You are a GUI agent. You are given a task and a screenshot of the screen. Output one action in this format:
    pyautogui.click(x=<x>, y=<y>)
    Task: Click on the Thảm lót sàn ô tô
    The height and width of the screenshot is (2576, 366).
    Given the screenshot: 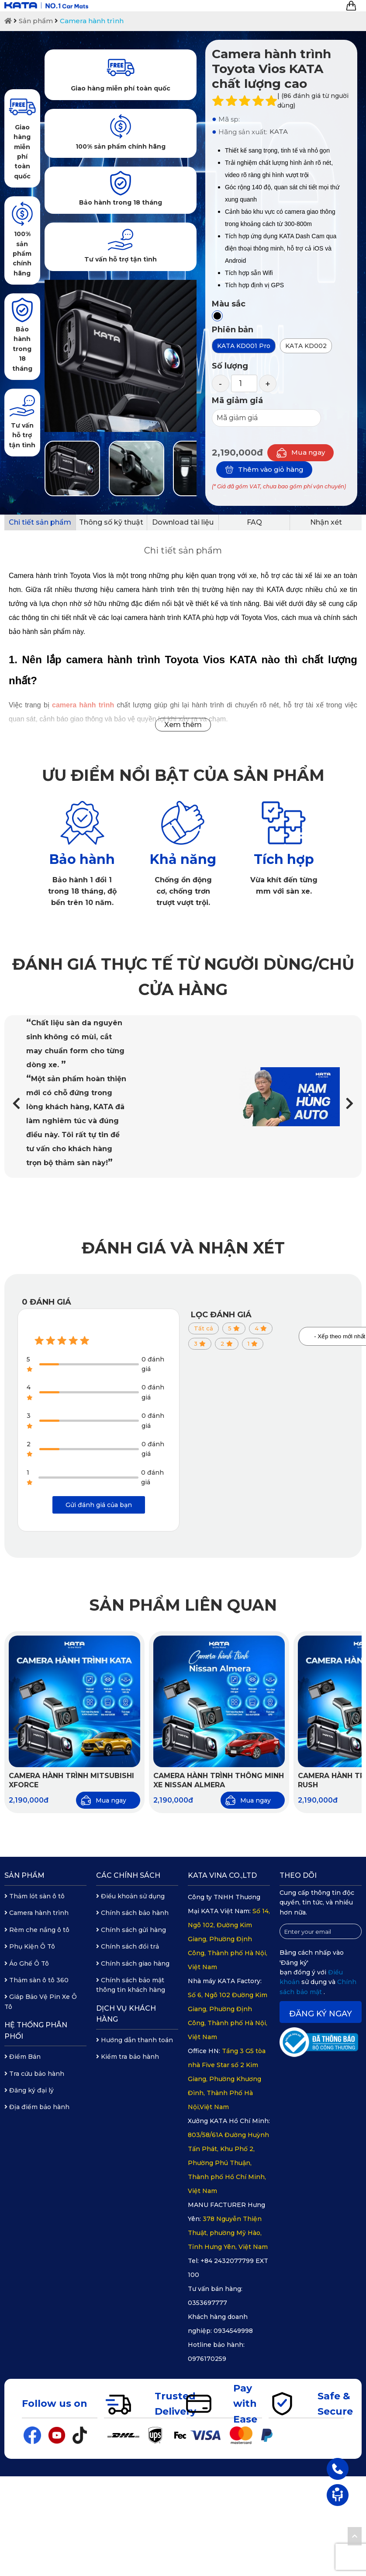 What is the action you would take?
    pyautogui.click(x=34, y=1896)
    